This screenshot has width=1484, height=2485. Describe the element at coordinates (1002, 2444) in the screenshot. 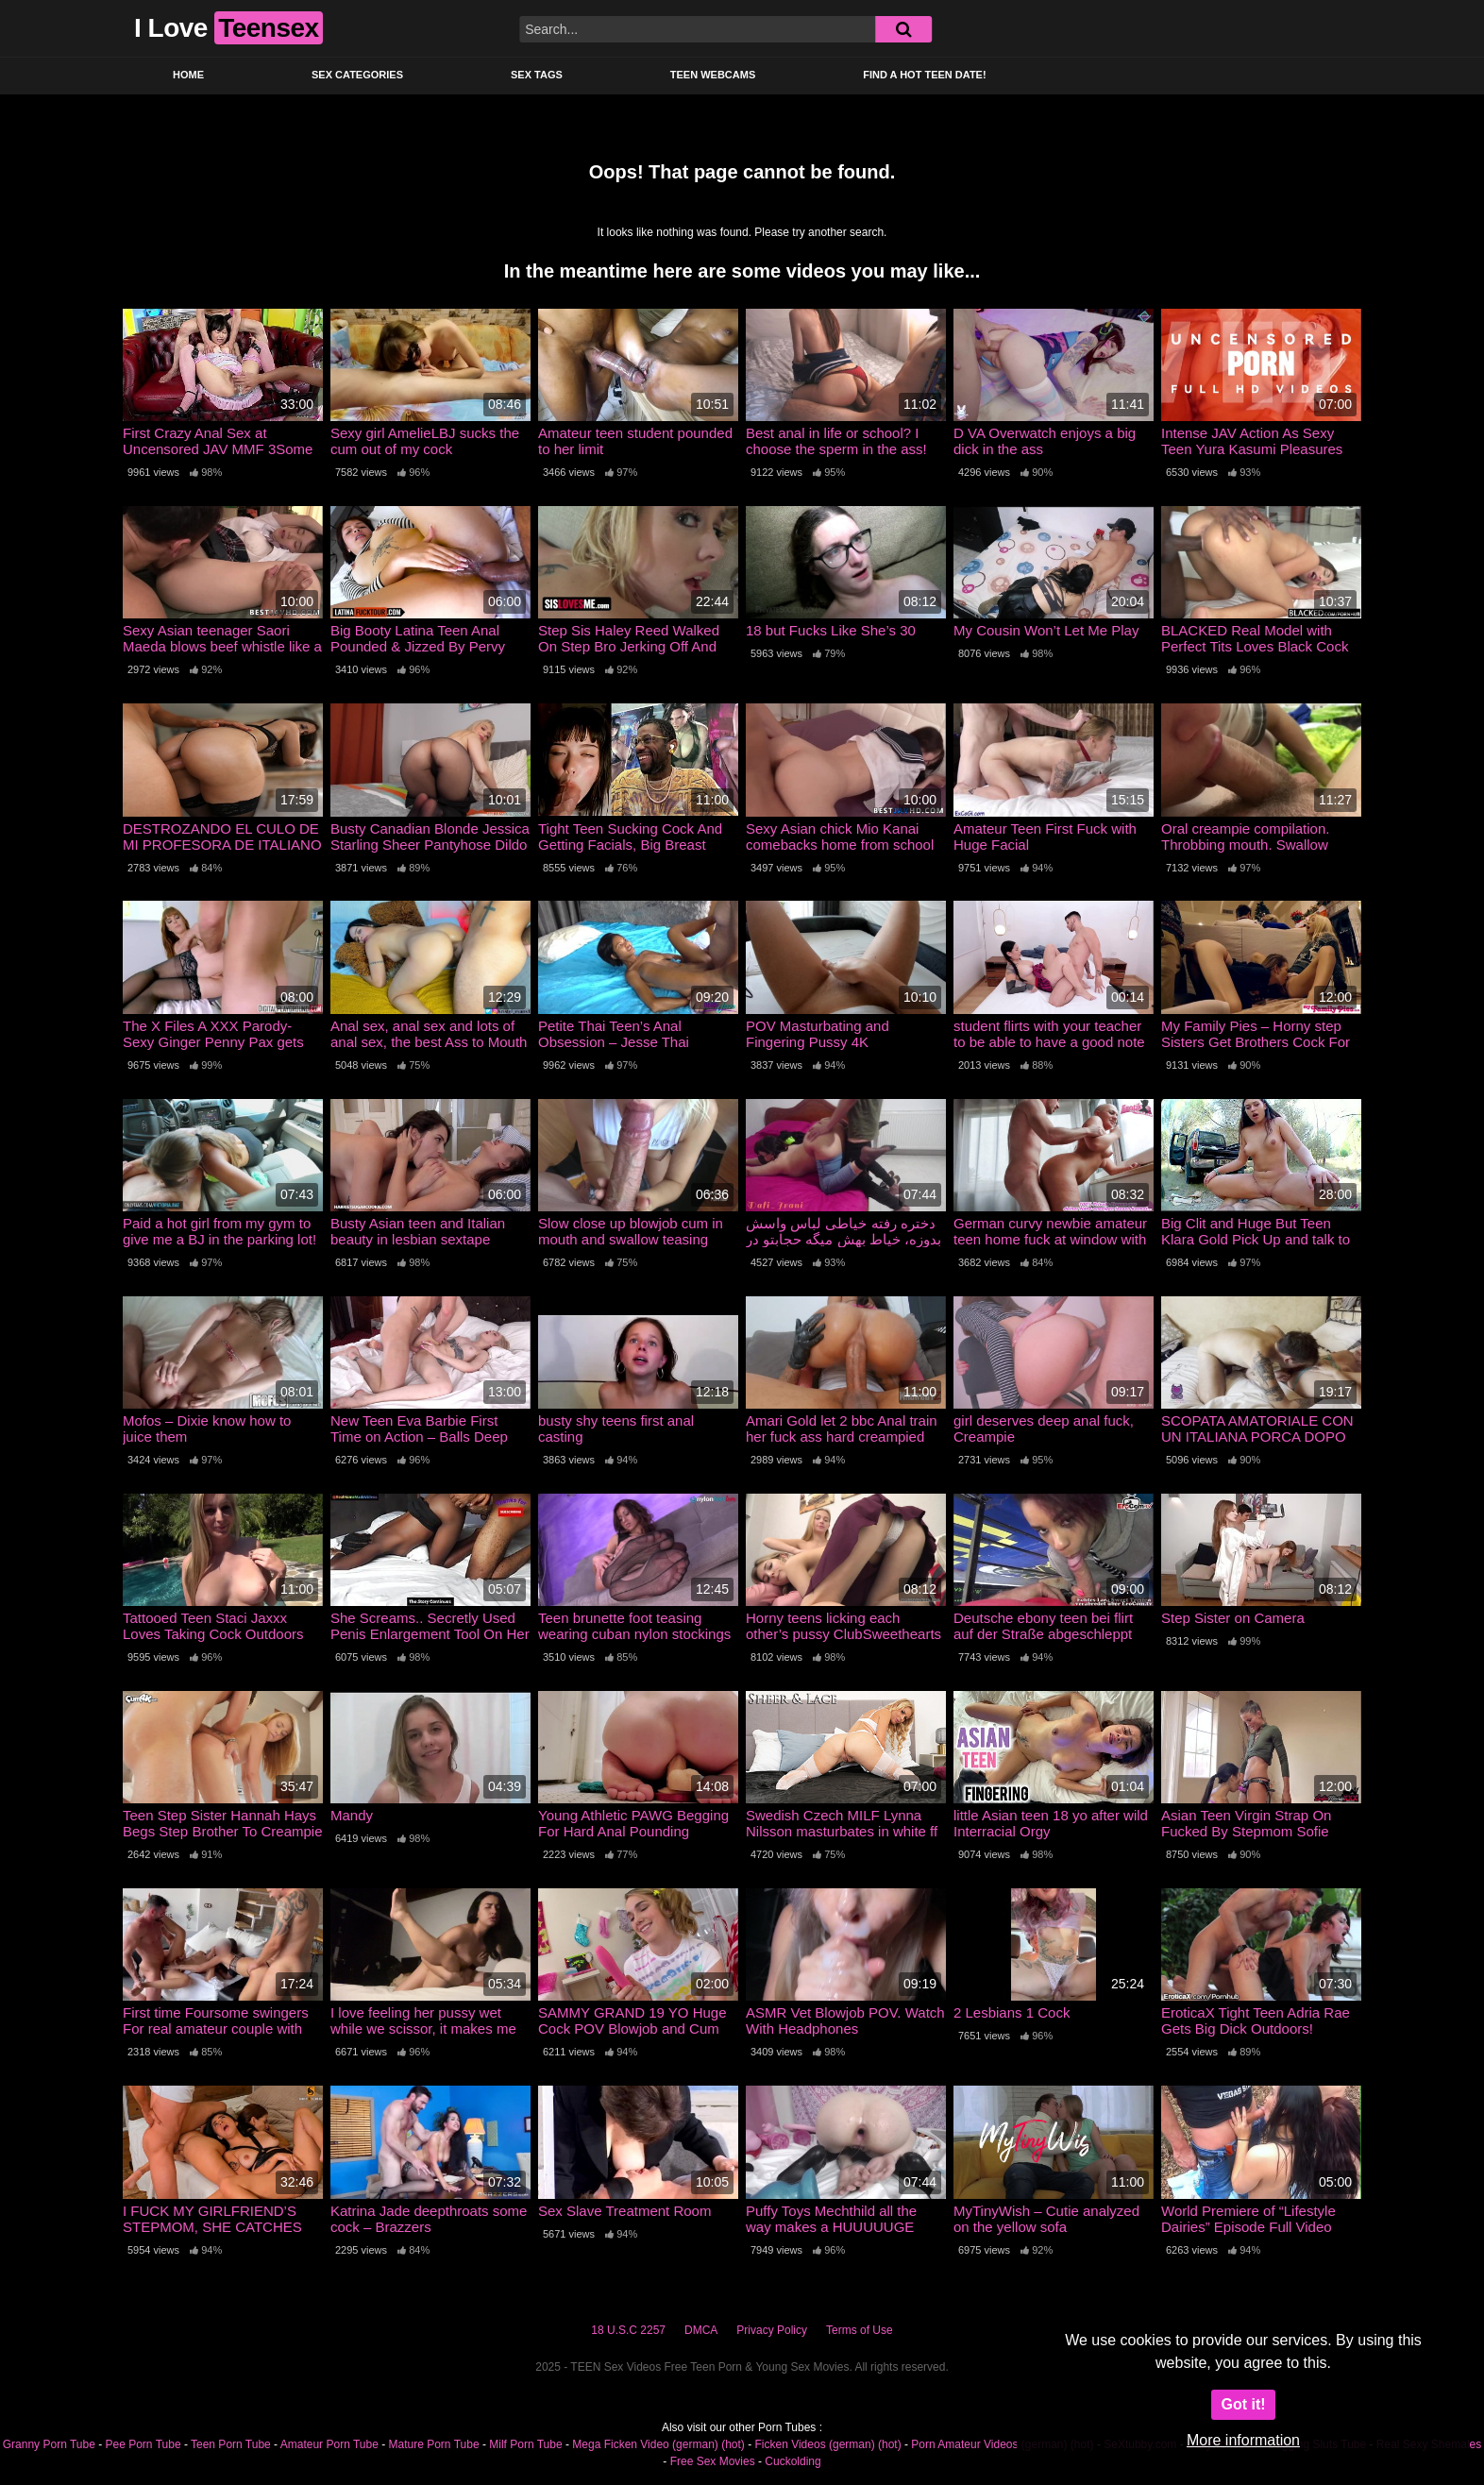

I see `Porn Amateur Videos (german) (hot)` at that location.